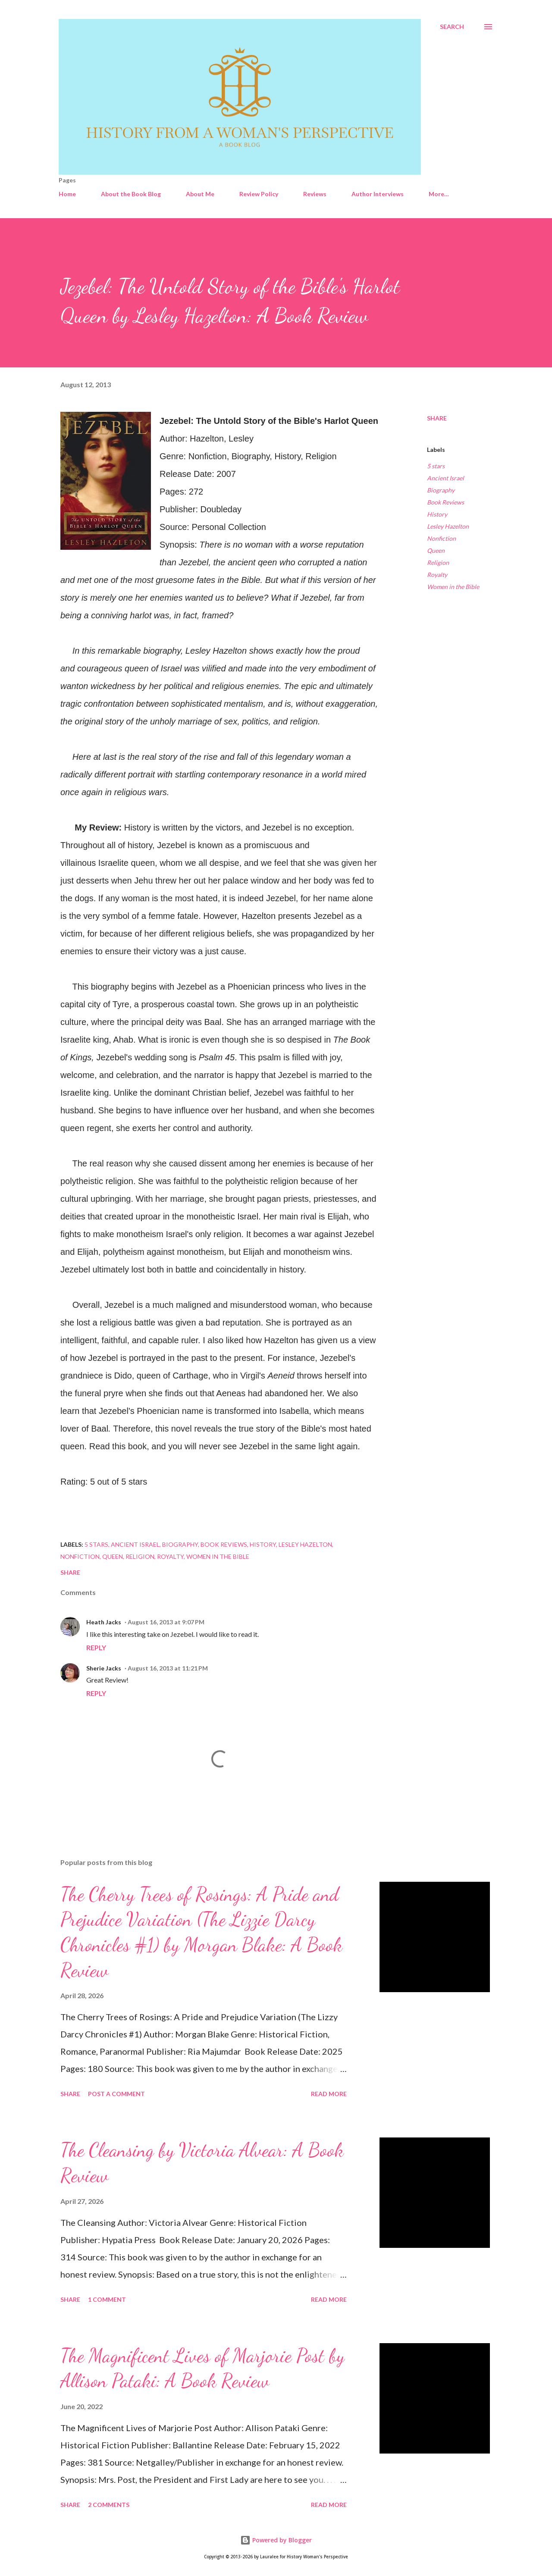 The height and width of the screenshot is (2576, 552). I want to click on Read more, so click(329, 2093).